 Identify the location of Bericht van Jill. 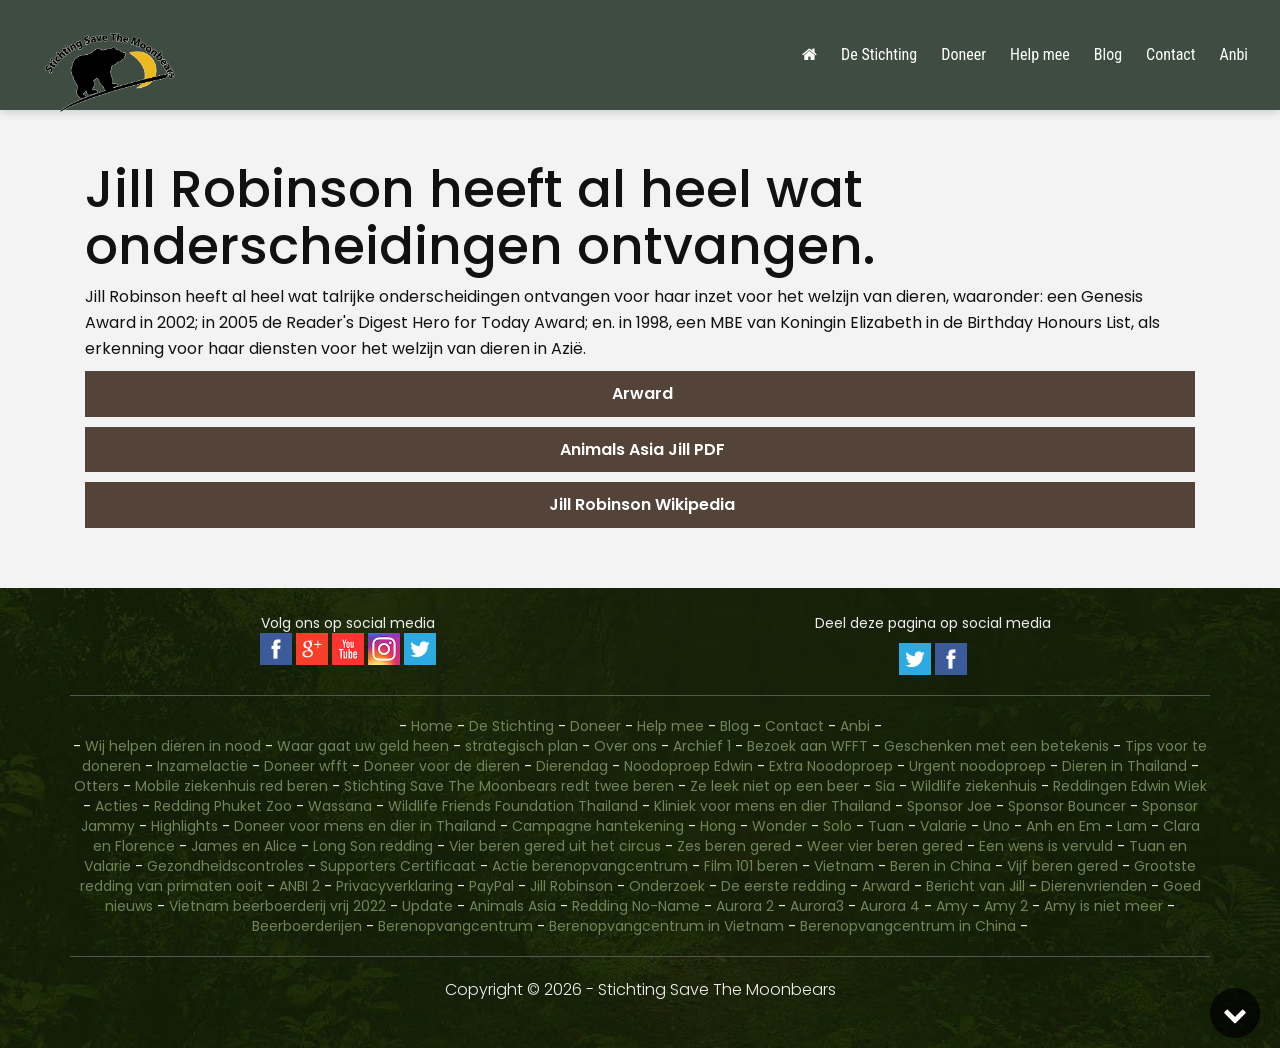
(975, 886).